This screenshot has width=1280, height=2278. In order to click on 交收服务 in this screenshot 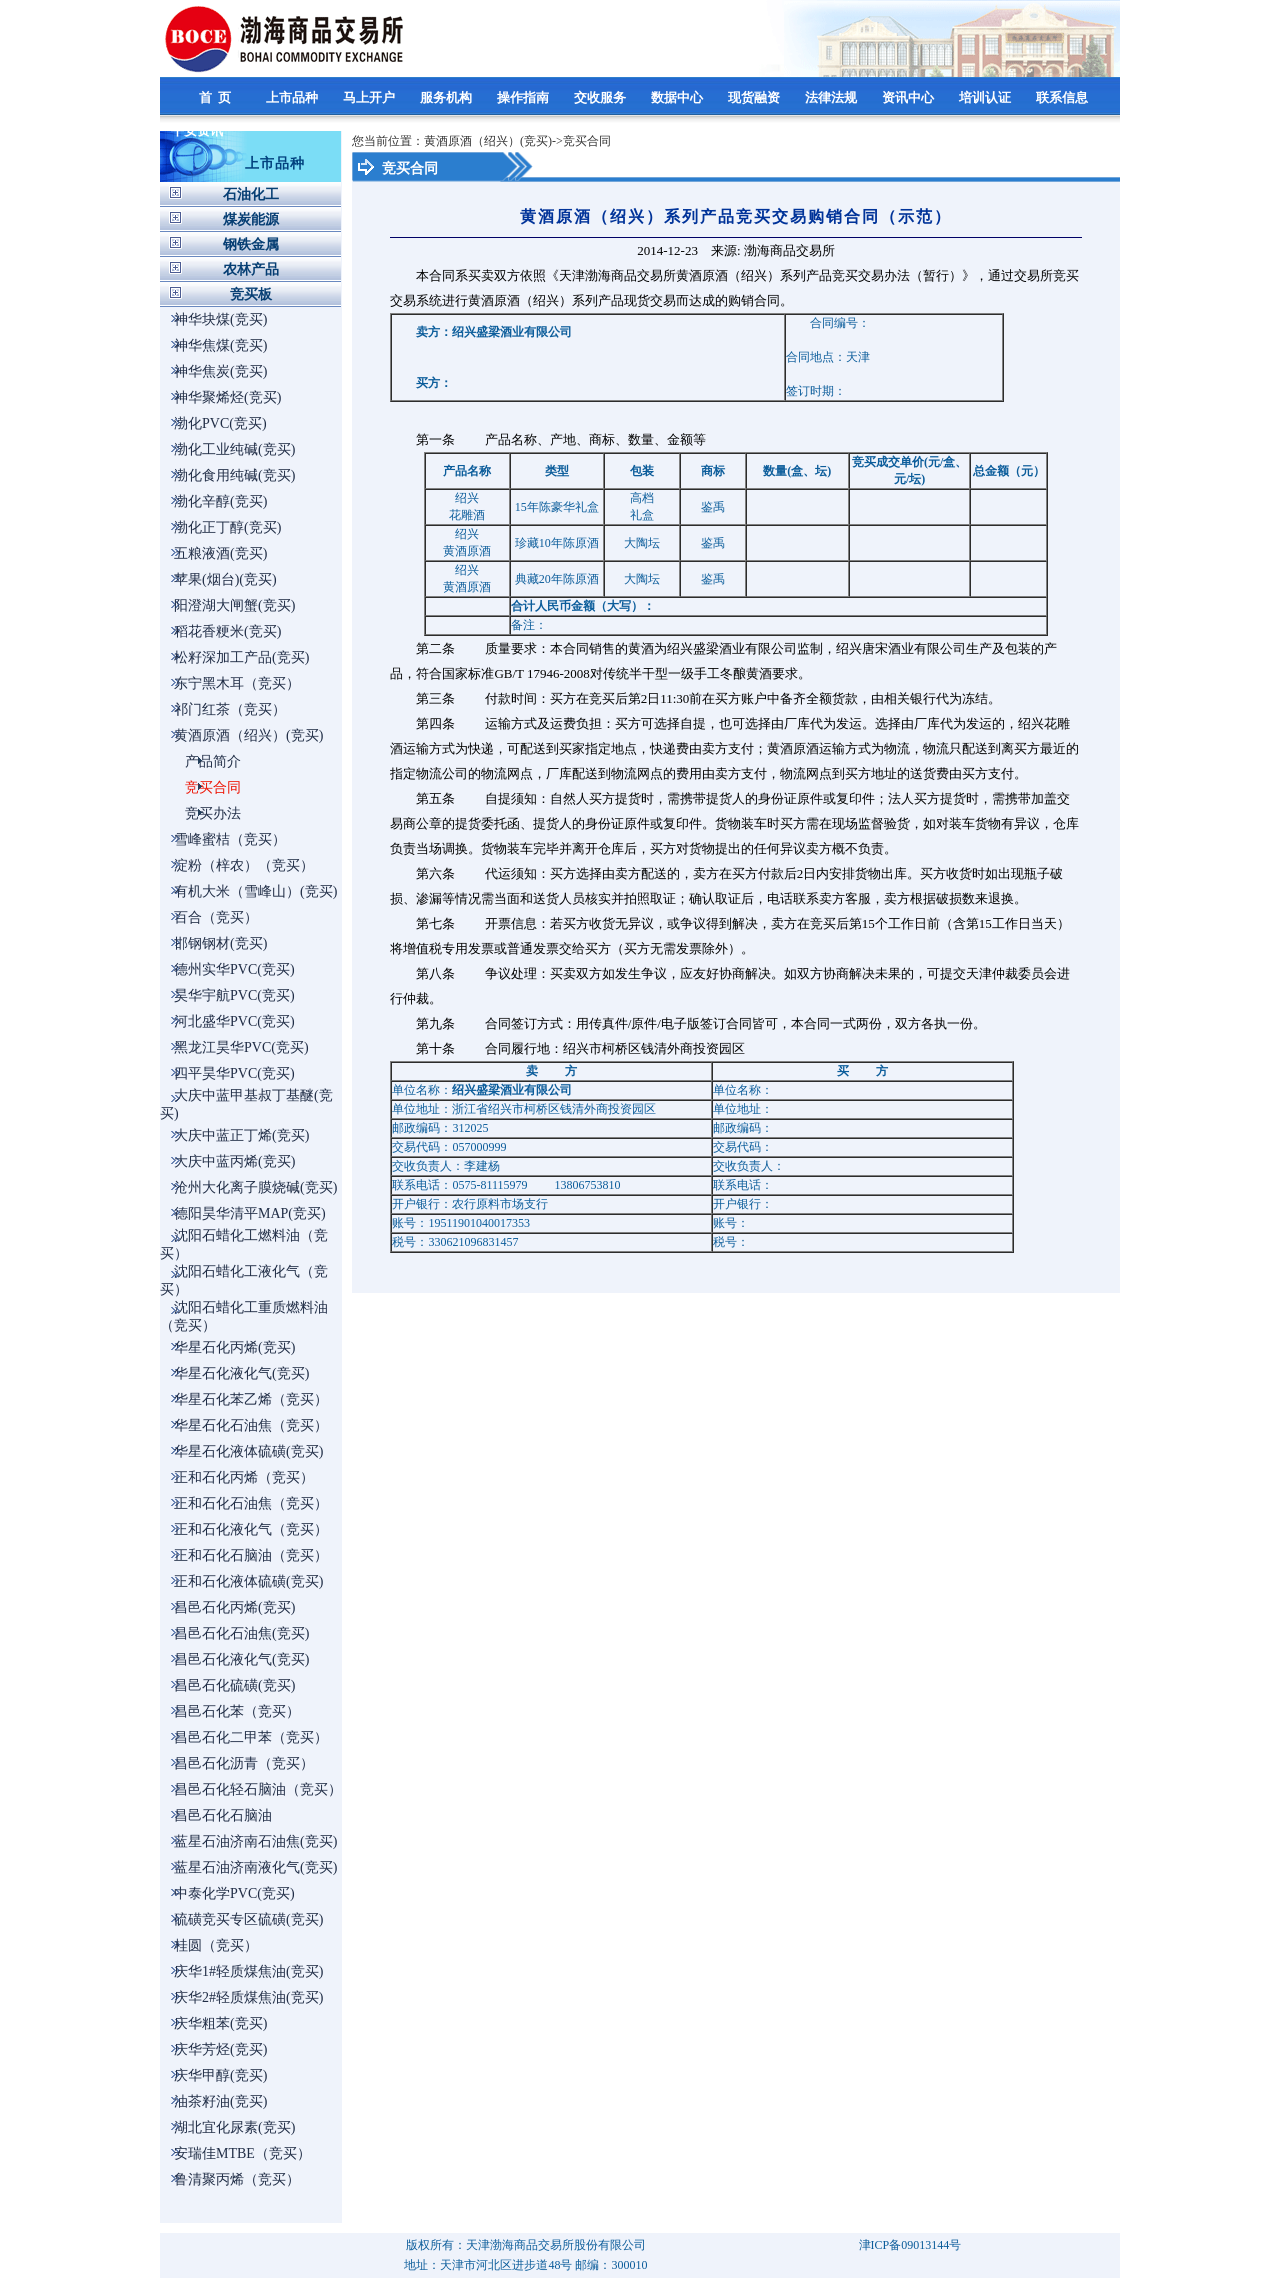, I will do `click(601, 97)`.